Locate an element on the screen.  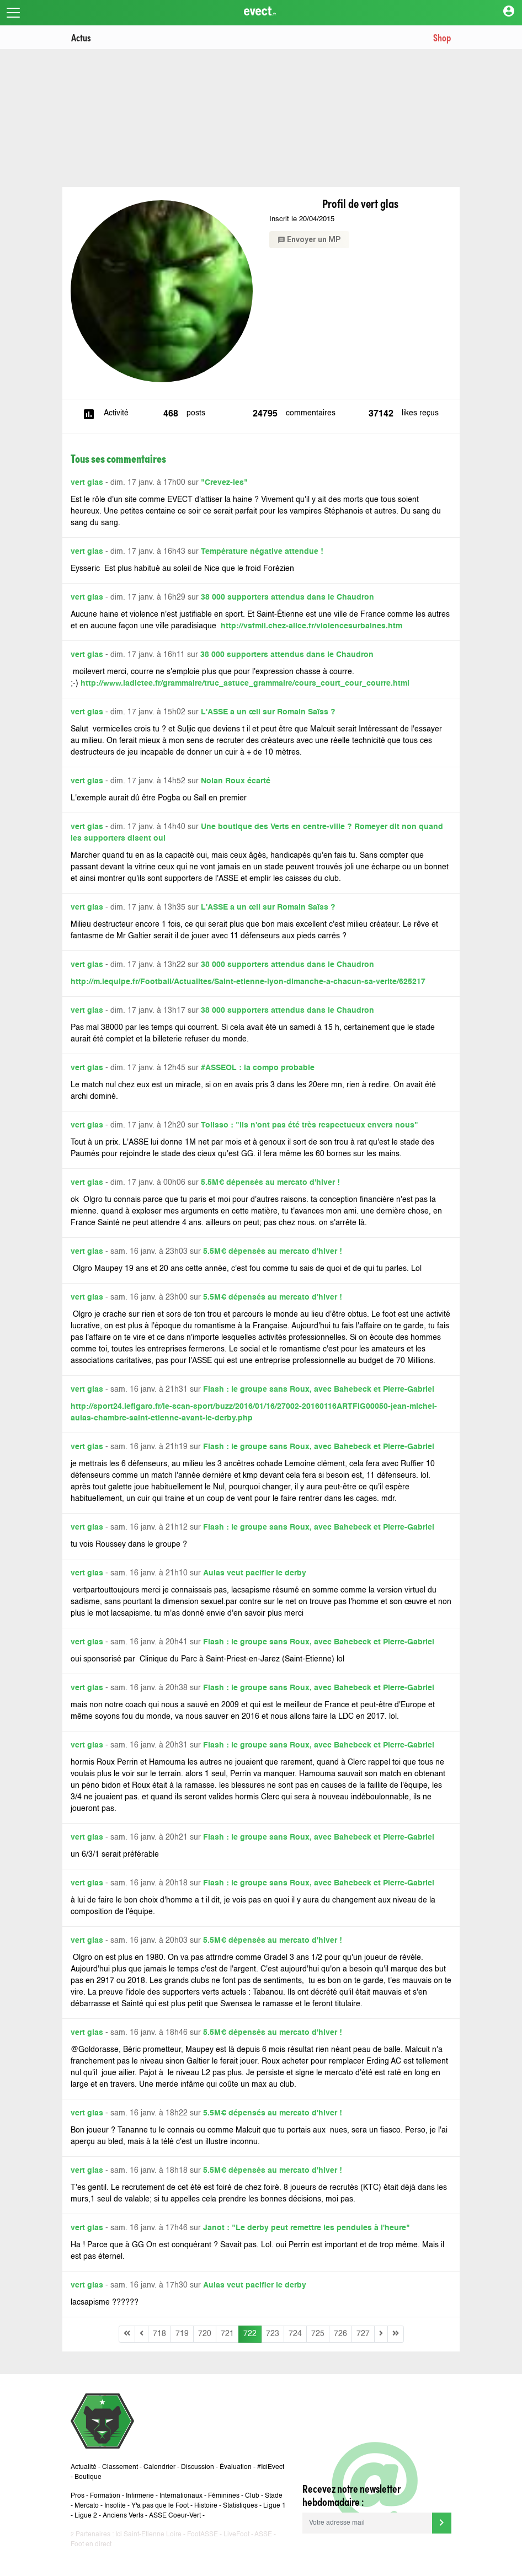
"Crevez-les" is located at coordinates (224, 483).